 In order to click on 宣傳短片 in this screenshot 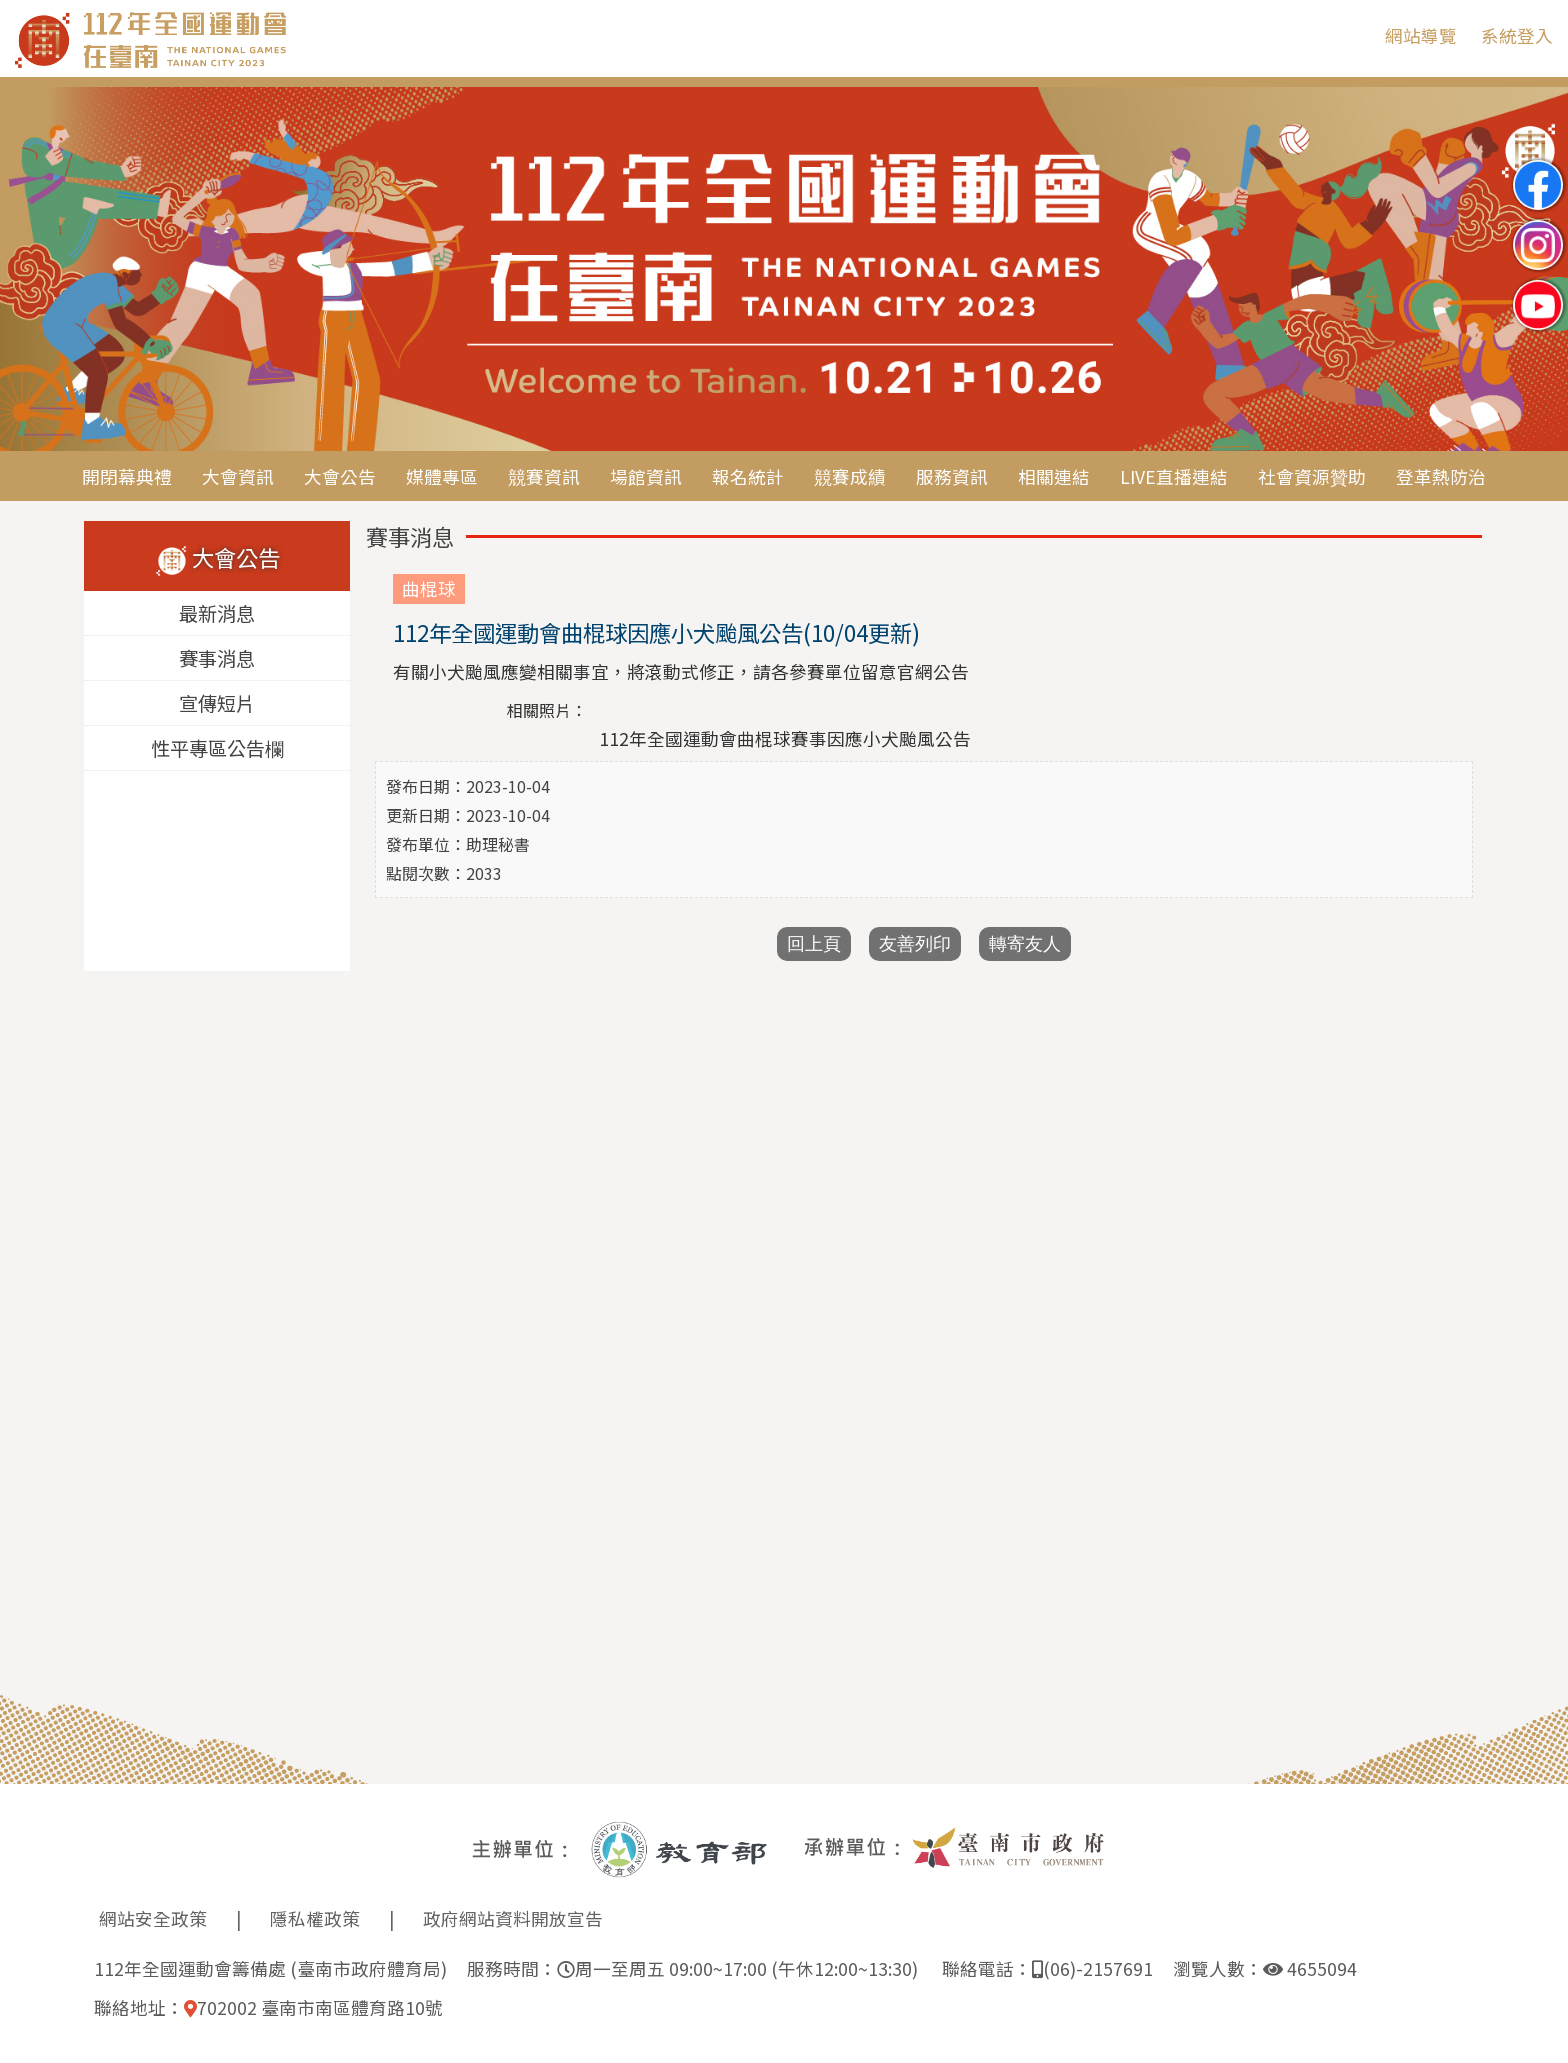, I will do `click(217, 704)`.